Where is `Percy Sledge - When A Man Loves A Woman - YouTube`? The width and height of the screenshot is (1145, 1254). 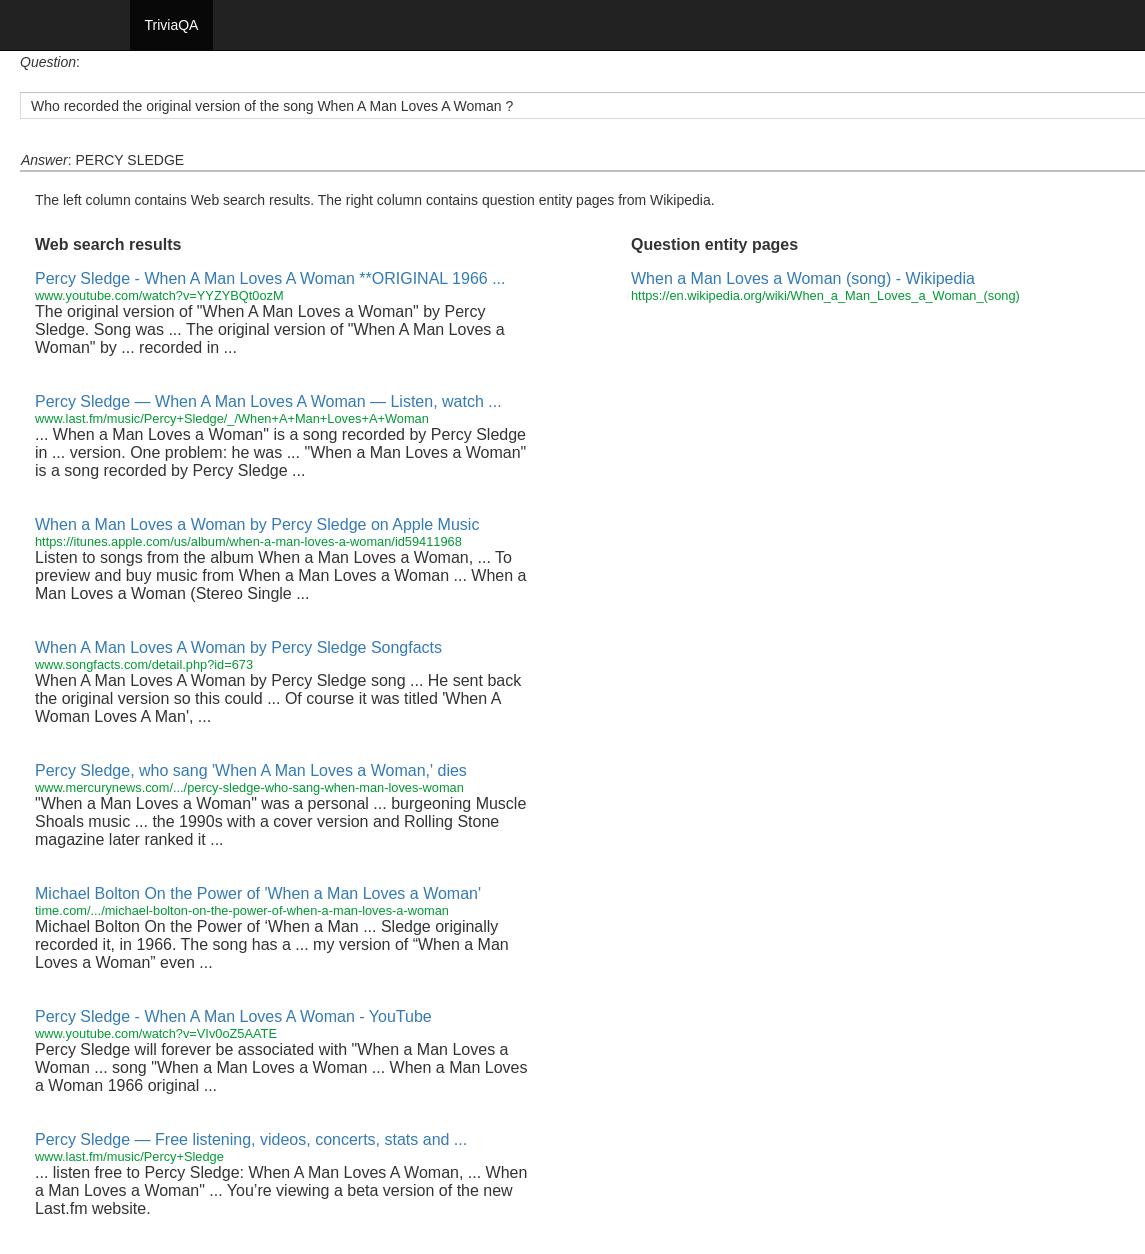
Percy Sledge - When A Man Loves A Woman - YouTube is located at coordinates (233, 1016).